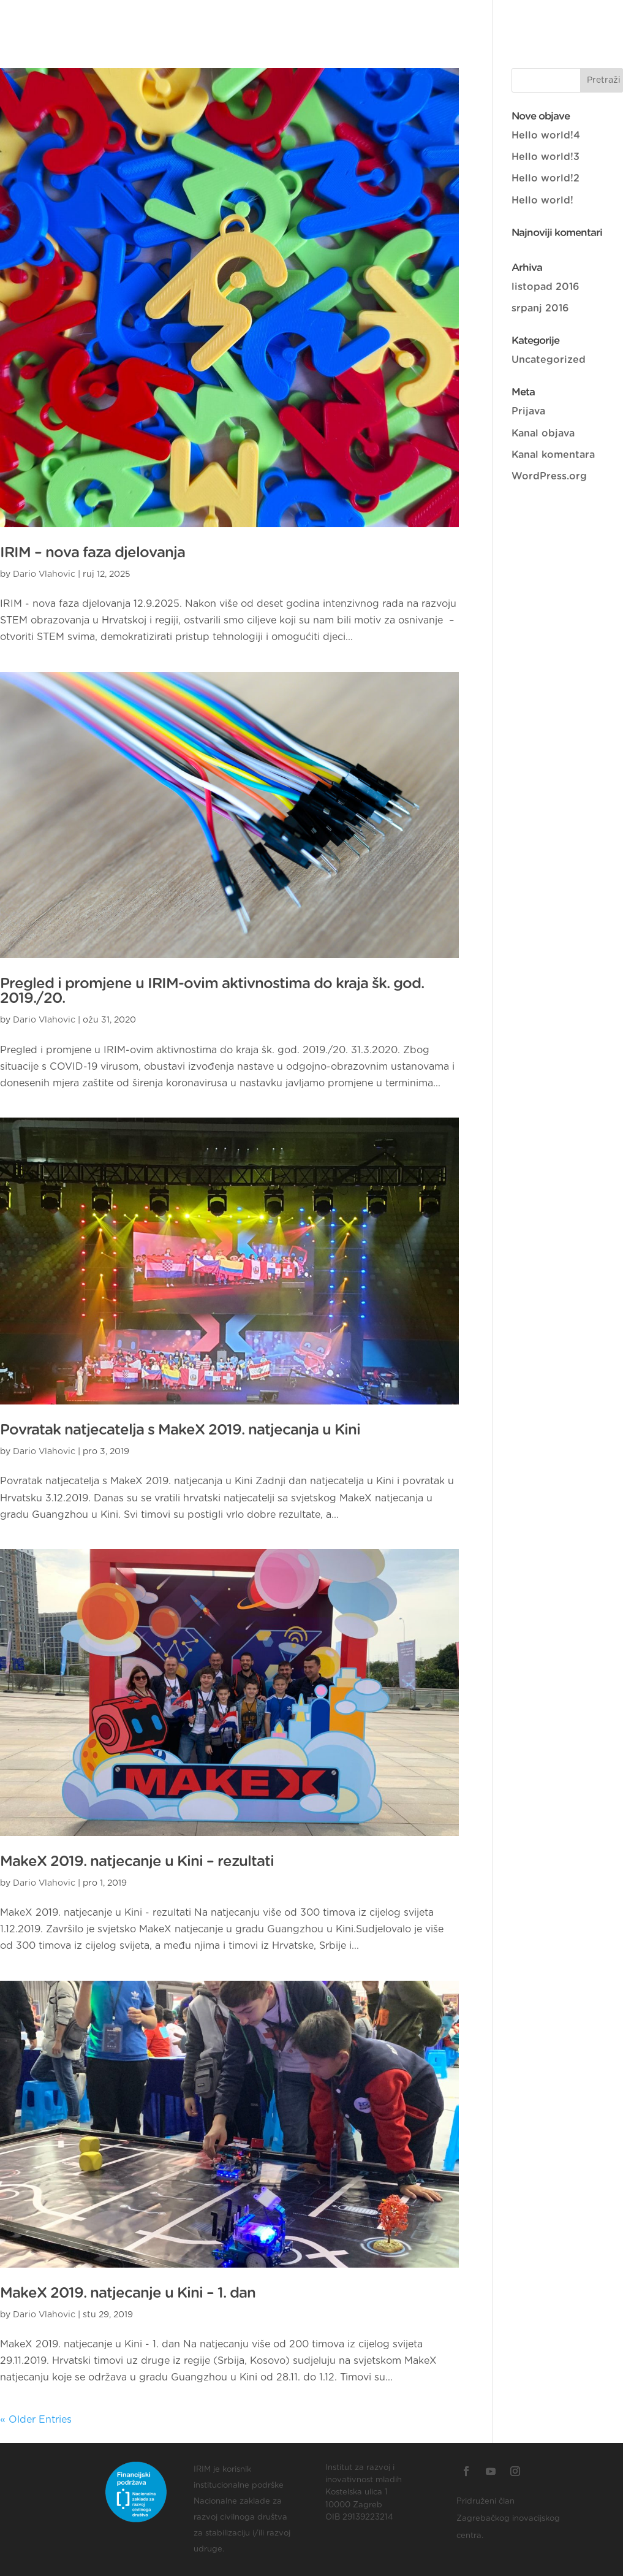 The height and width of the screenshot is (2576, 623). Describe the element at coordinates (546, 157) in the screenshot. I see `Hello world!3` at that location.